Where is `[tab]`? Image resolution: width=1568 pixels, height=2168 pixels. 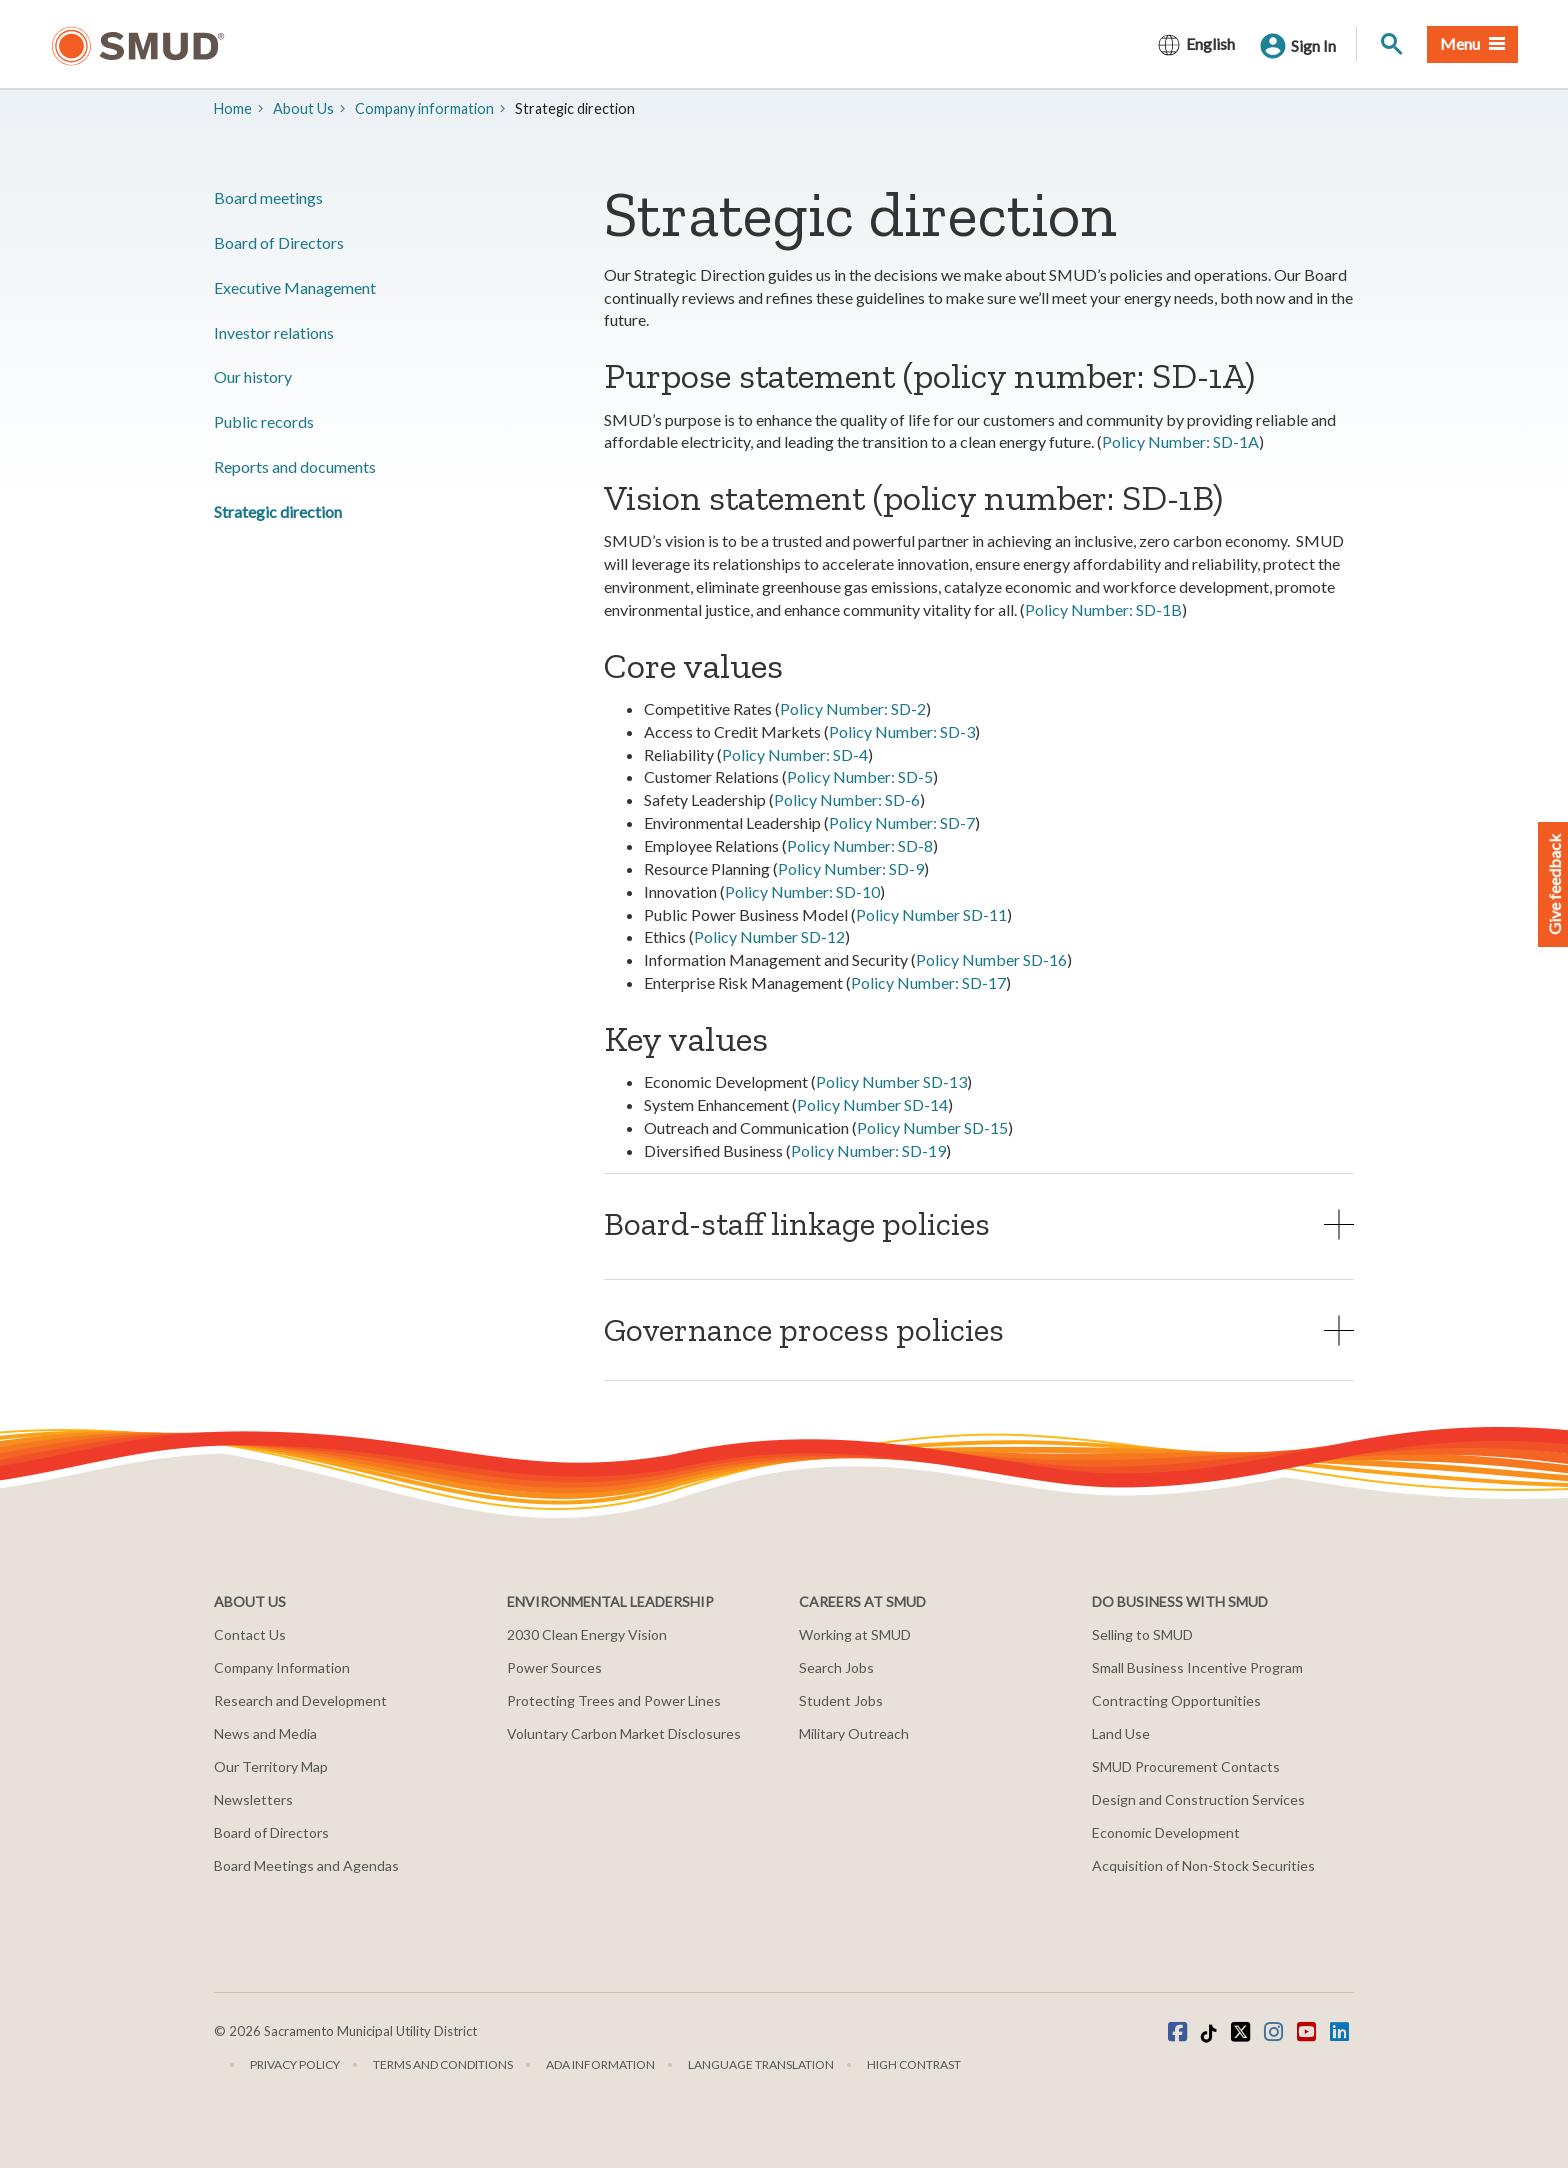 [tab] is located at coordinates (979, 1223).